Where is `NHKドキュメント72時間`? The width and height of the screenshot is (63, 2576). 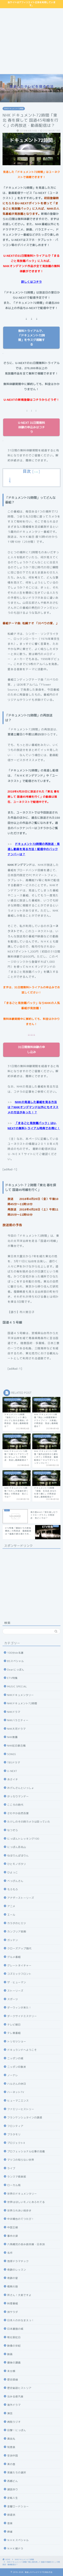
NHKドキュメント72時間 is located at coordinates (13, 108).